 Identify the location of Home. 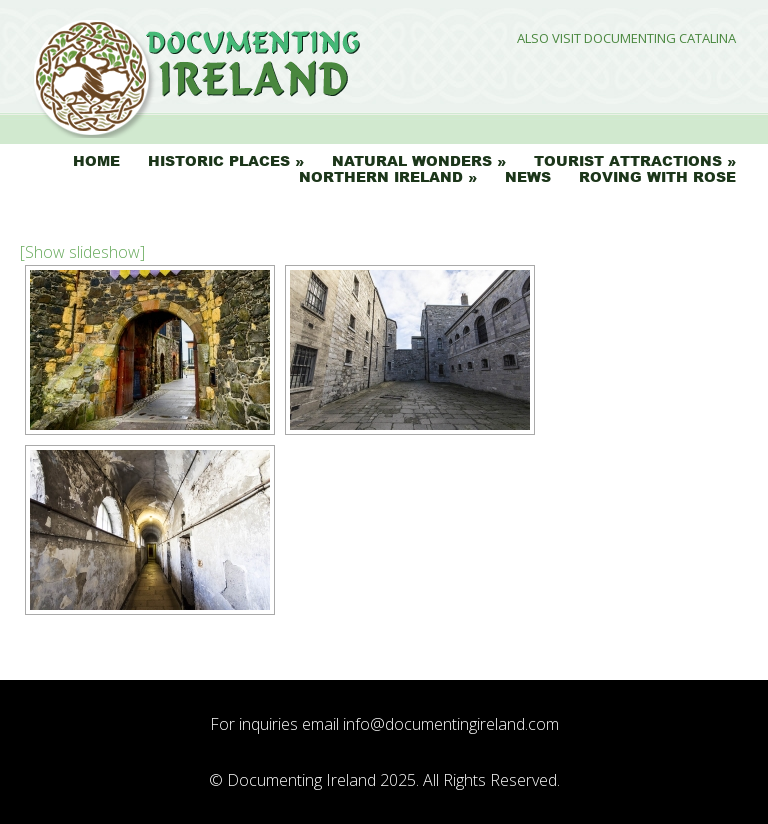
(96, 161).